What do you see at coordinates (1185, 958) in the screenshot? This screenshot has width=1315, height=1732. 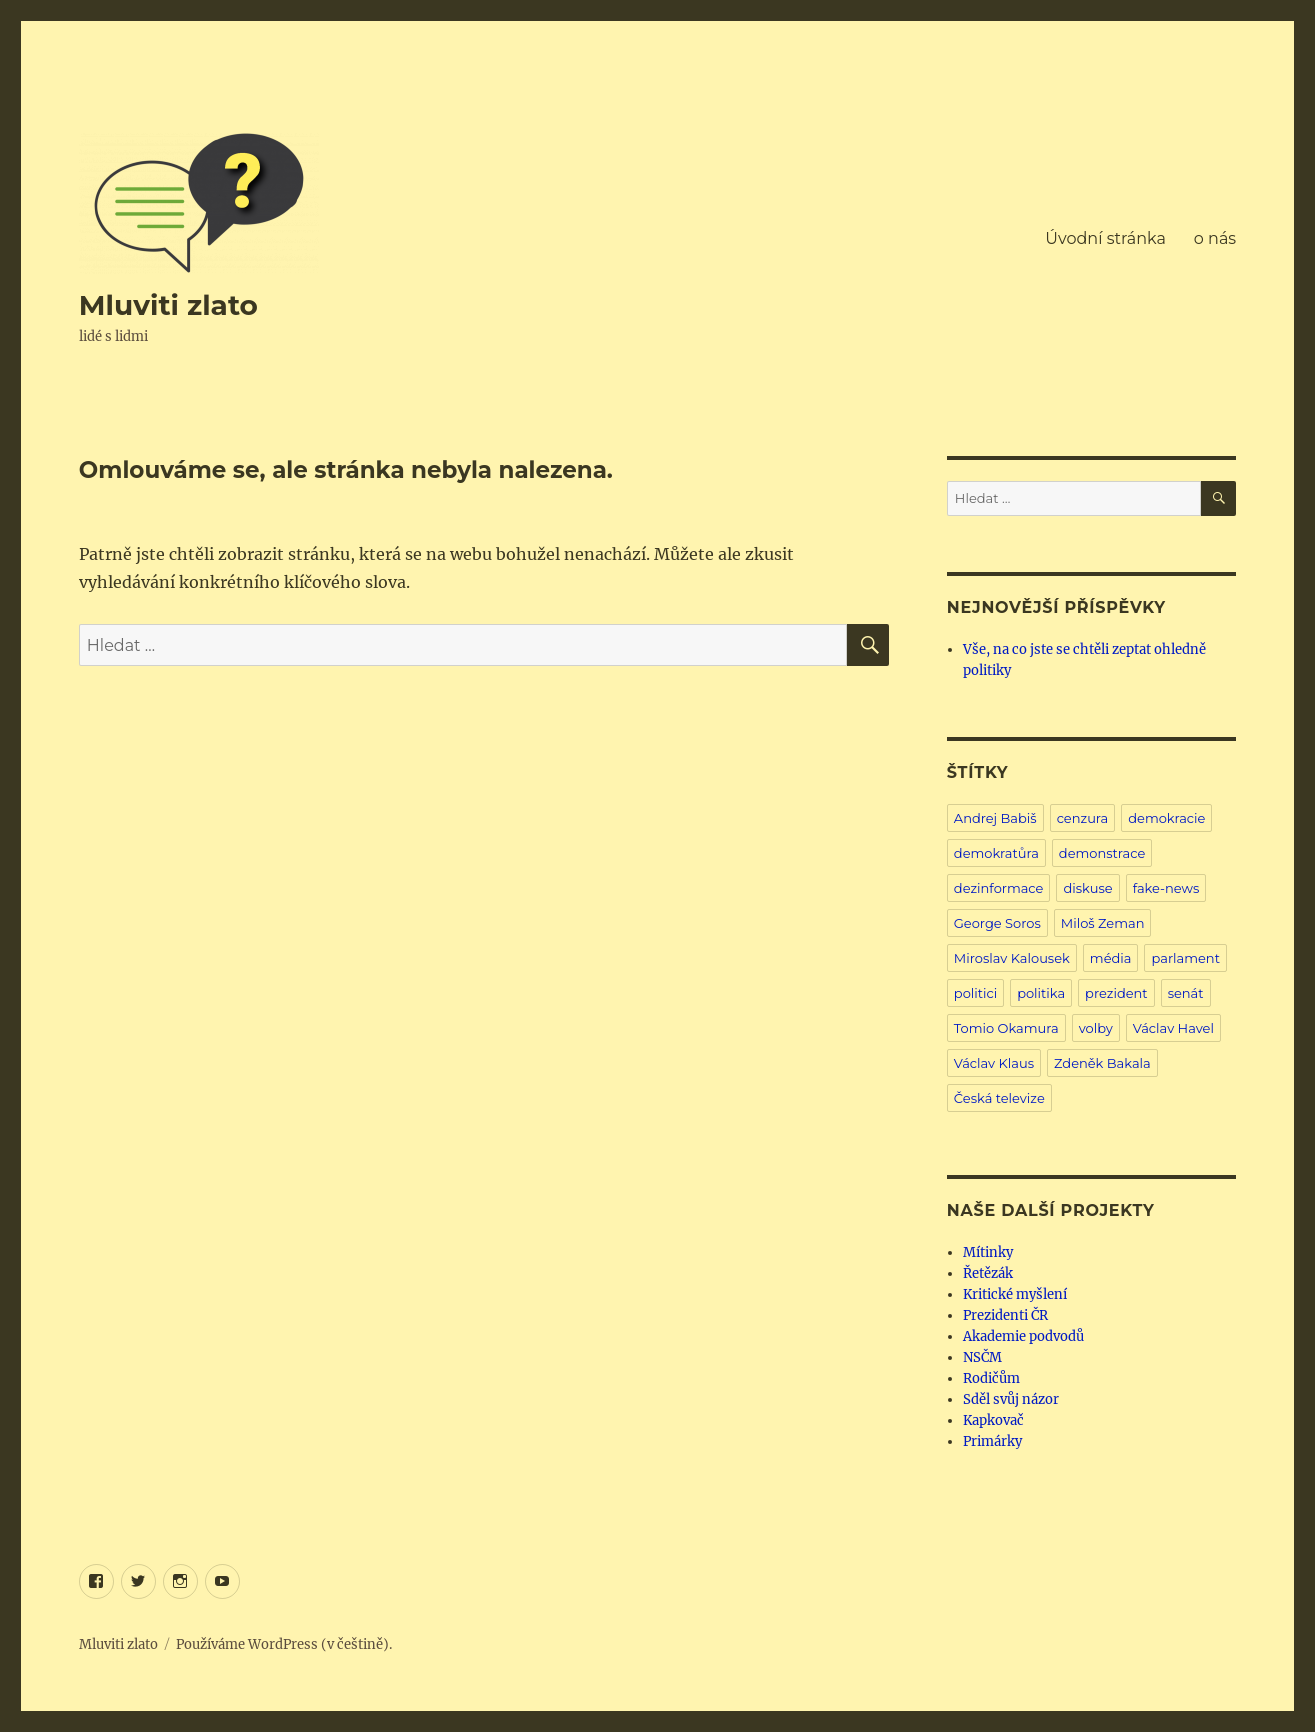 I see `parlament` at bounding box center [1185, 958].